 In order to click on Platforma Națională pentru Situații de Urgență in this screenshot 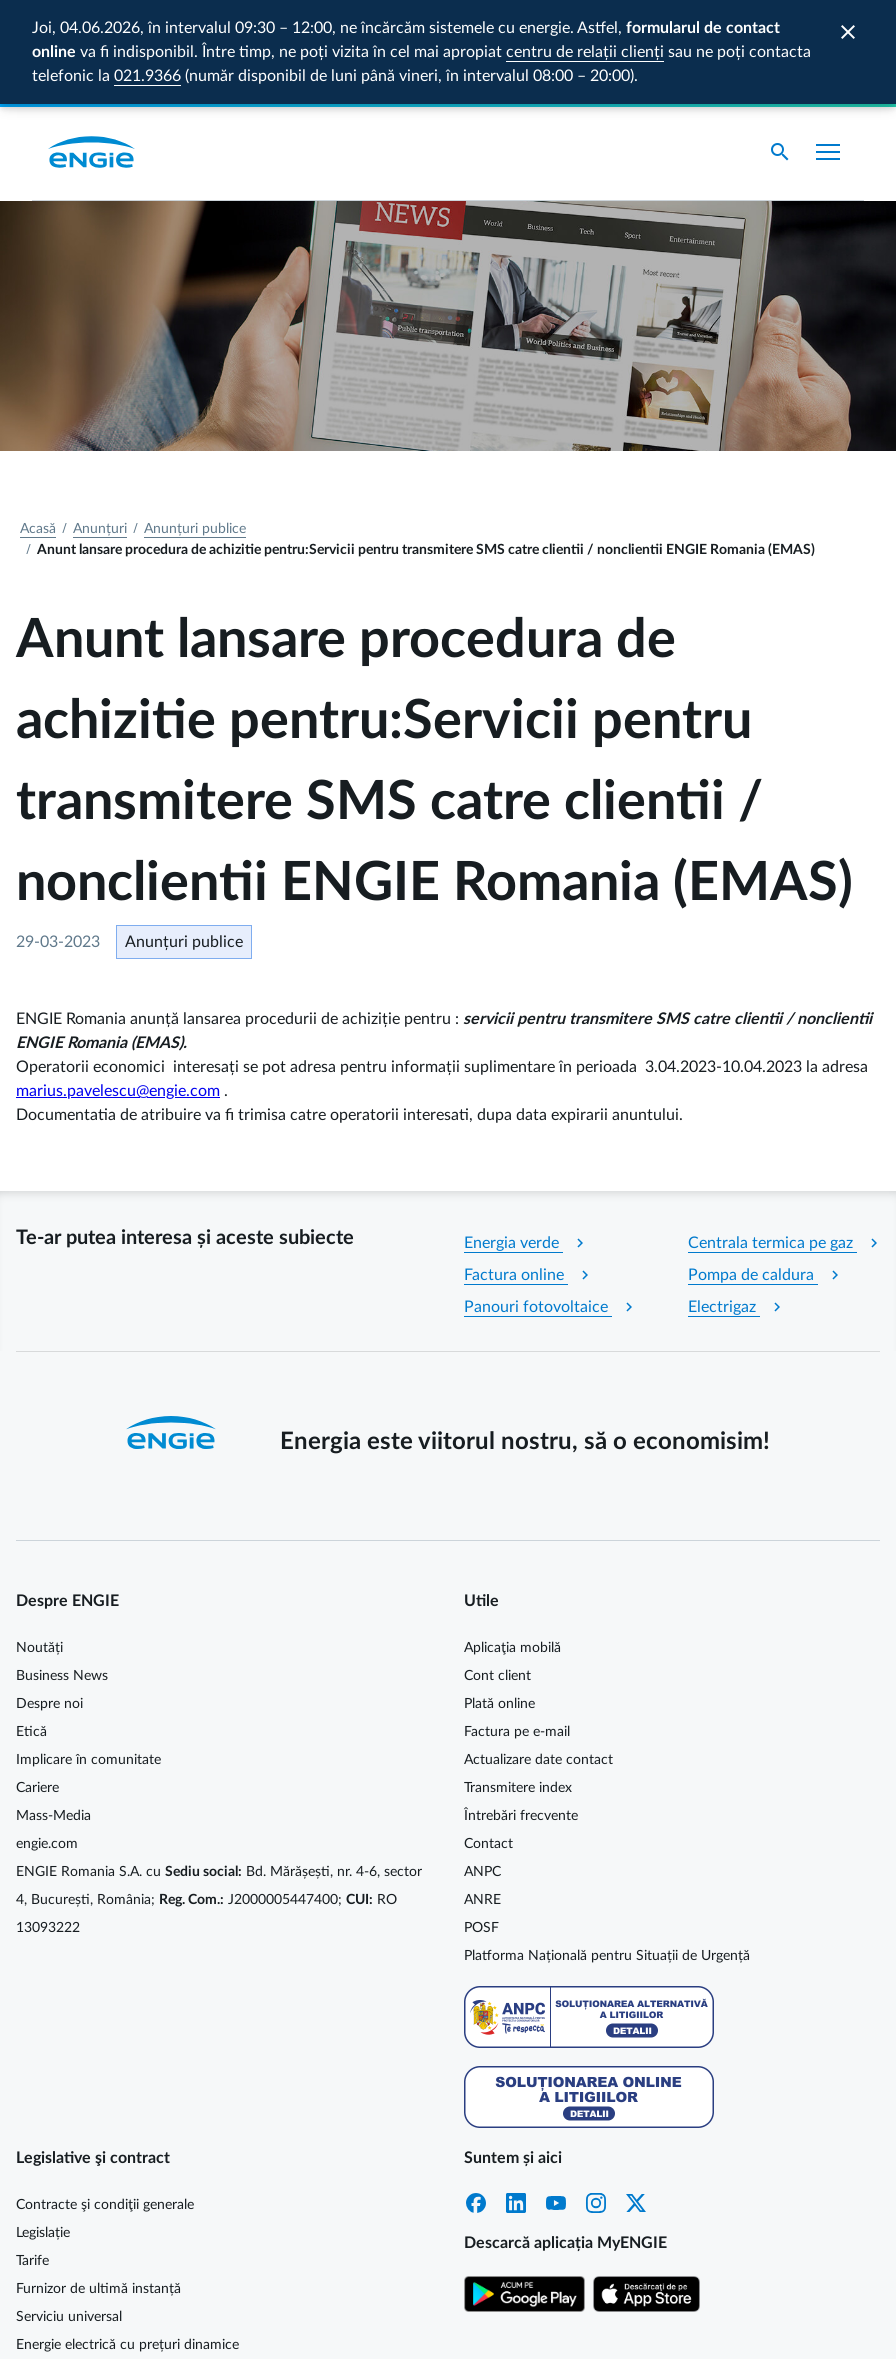, I will do `click(607, 1852)`.